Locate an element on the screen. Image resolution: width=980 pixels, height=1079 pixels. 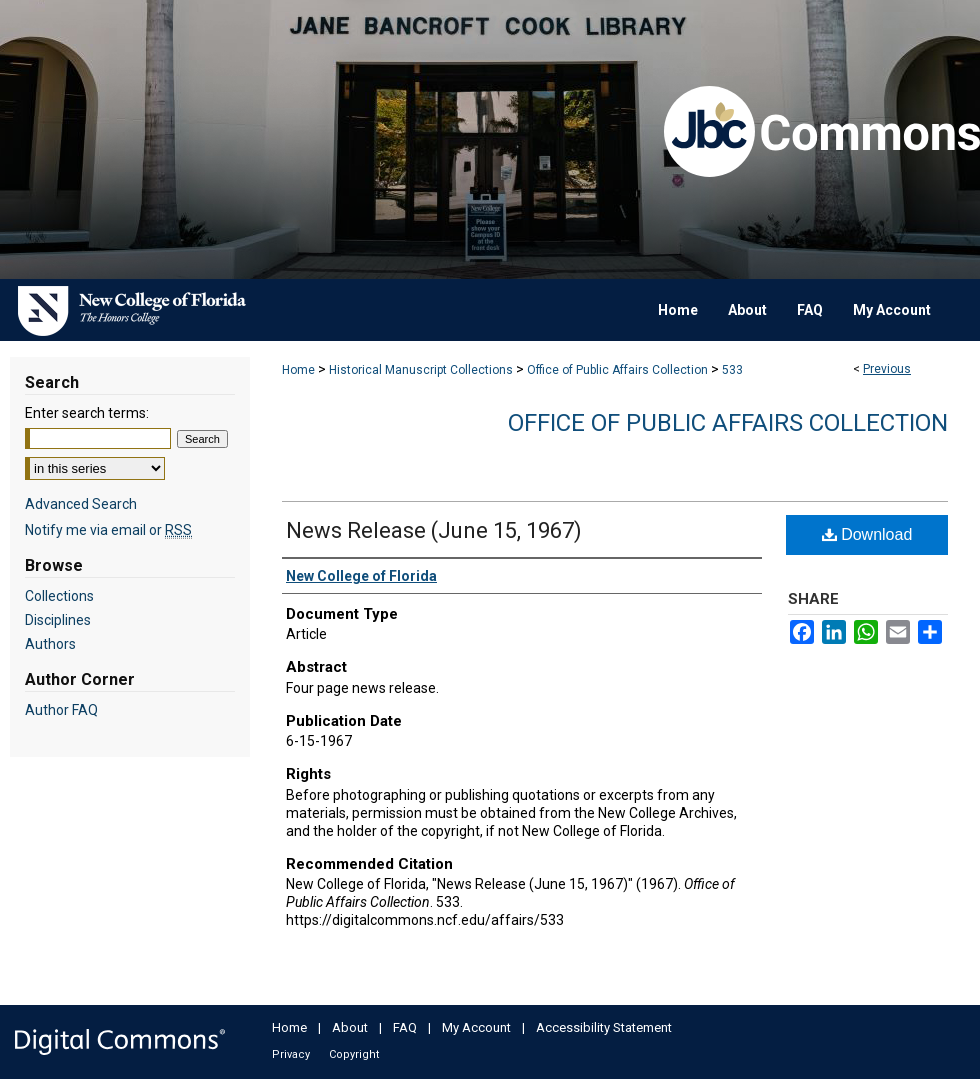
Historical Manuscript Collections is located at coordinates (421, 370).